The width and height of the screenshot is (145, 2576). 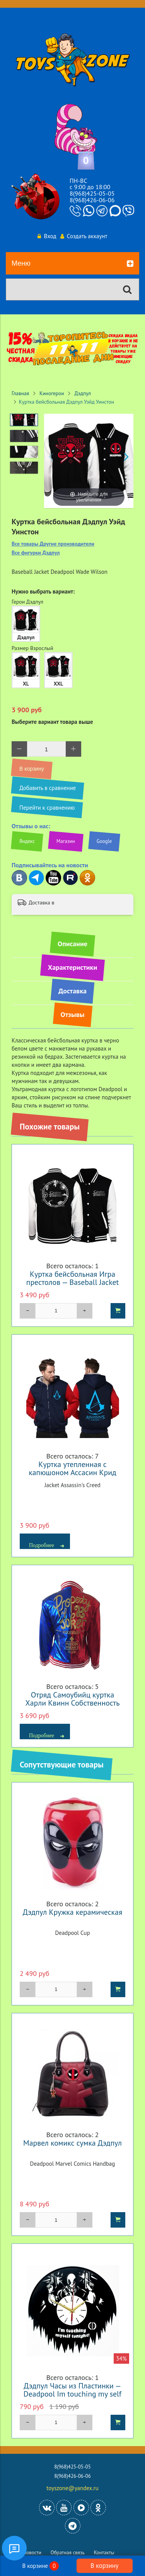 What do you see at coordinates (92, 200) in the screenshot?
I see `8(968)426-06-06` at bounding box center [92, 200].